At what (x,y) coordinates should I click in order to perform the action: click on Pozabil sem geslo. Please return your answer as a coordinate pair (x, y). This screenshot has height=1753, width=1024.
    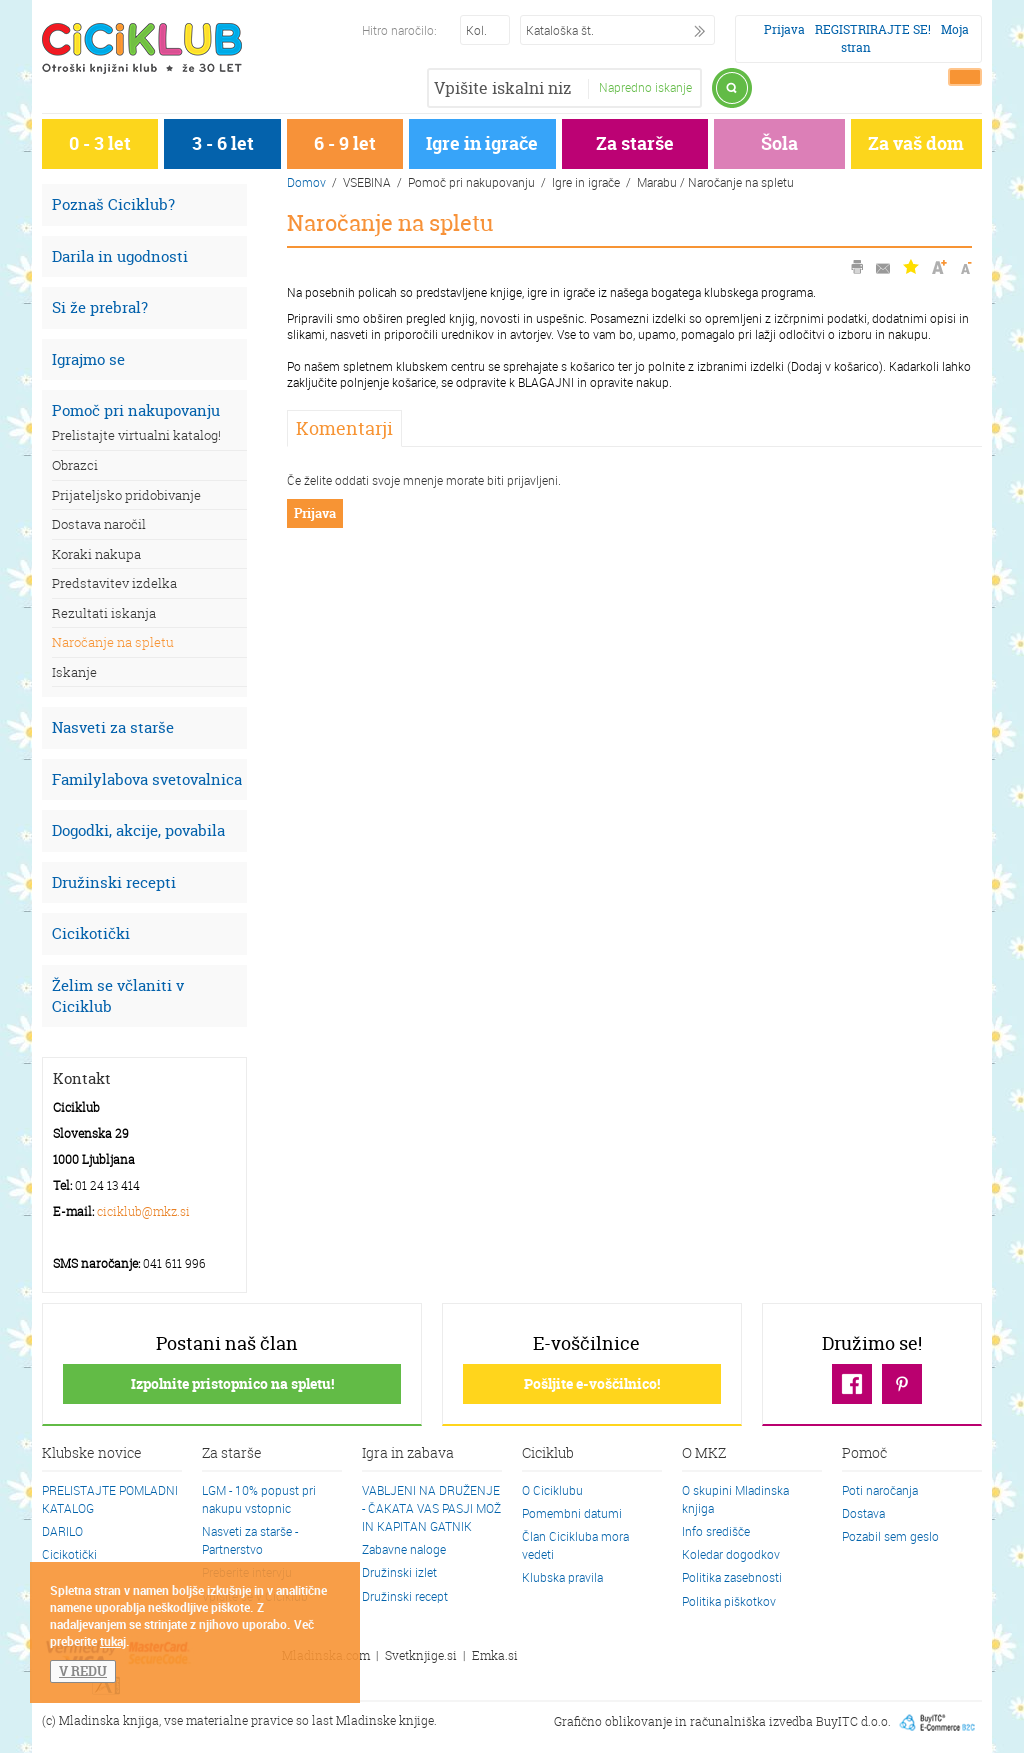
    Looking at the image, I should click on (890, 1536).